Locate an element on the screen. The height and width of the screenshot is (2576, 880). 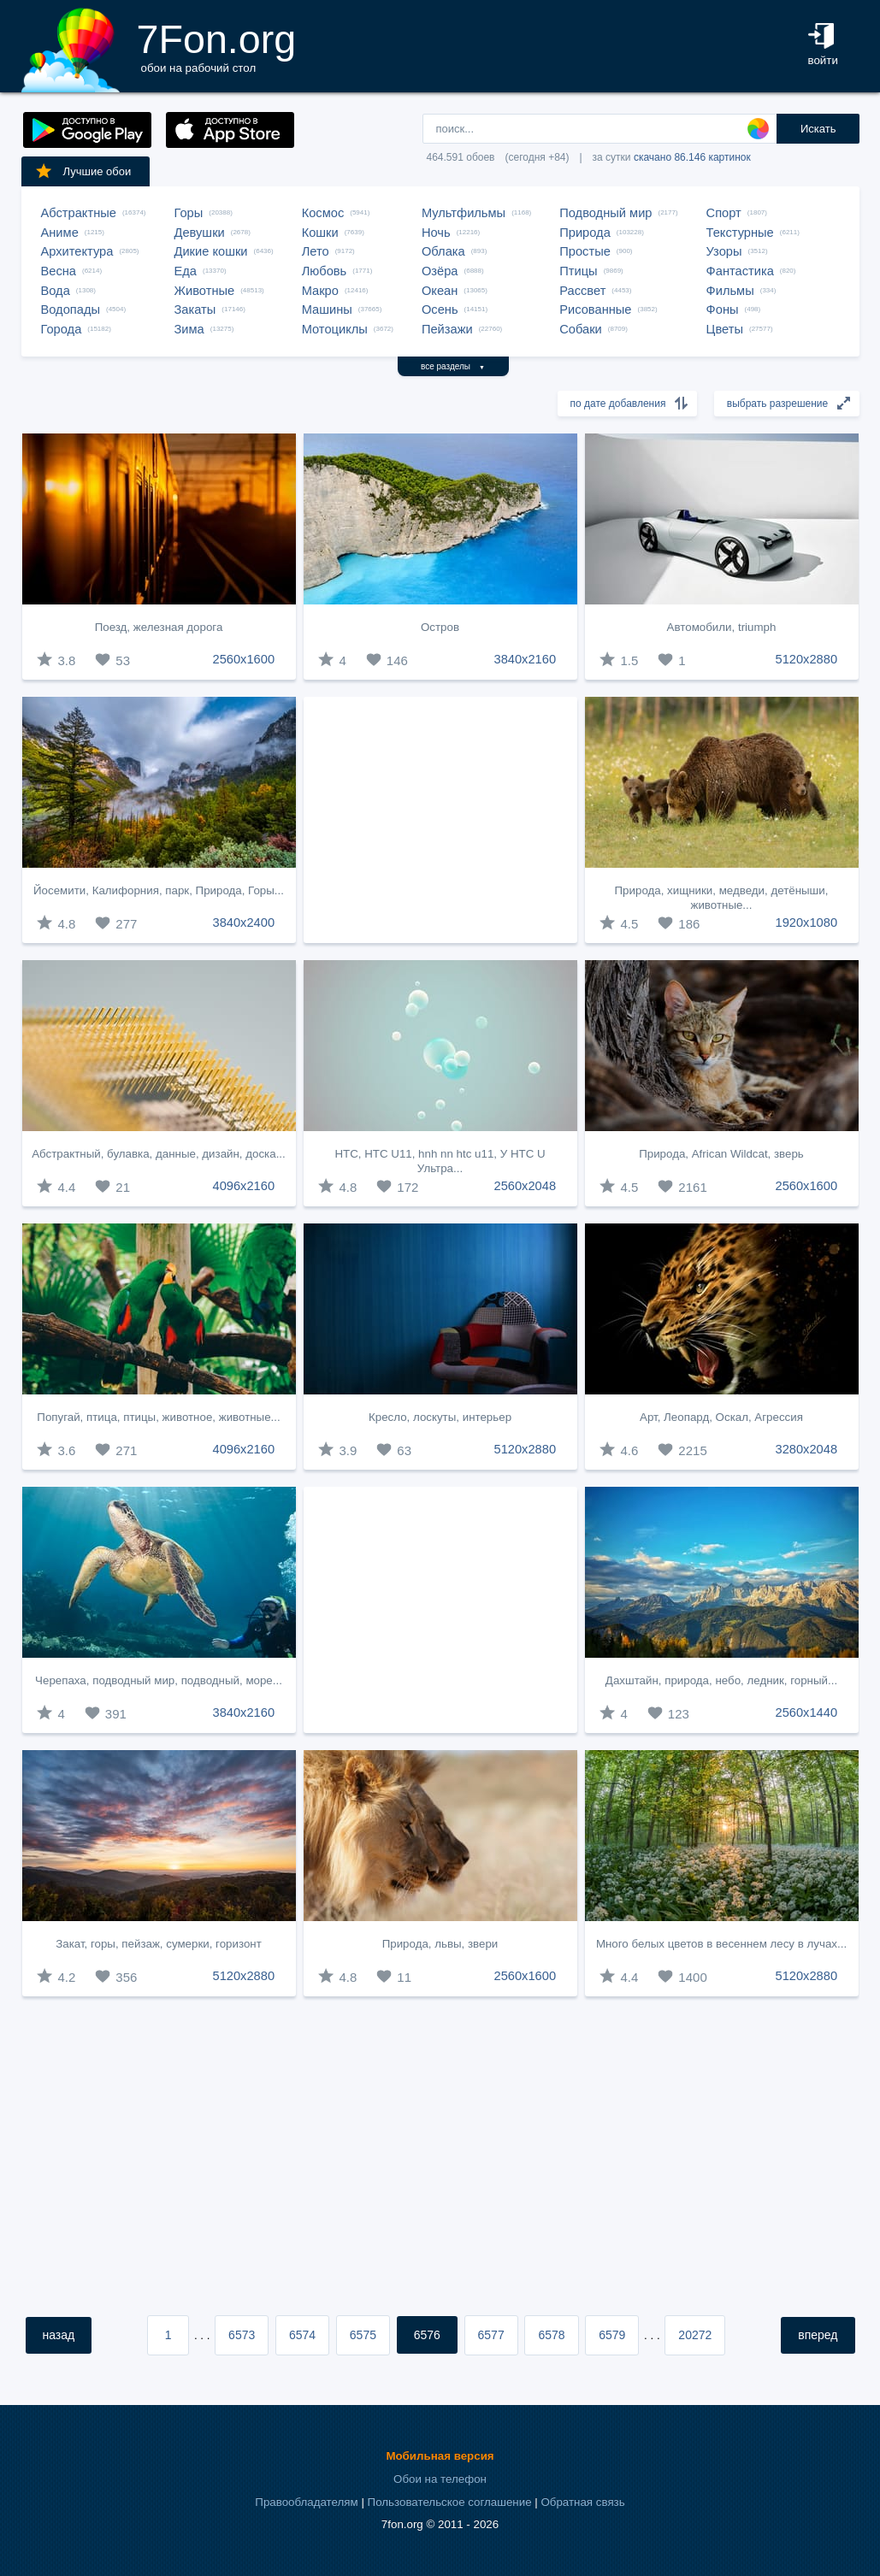
вперед is located at coordinates (817, 2335).